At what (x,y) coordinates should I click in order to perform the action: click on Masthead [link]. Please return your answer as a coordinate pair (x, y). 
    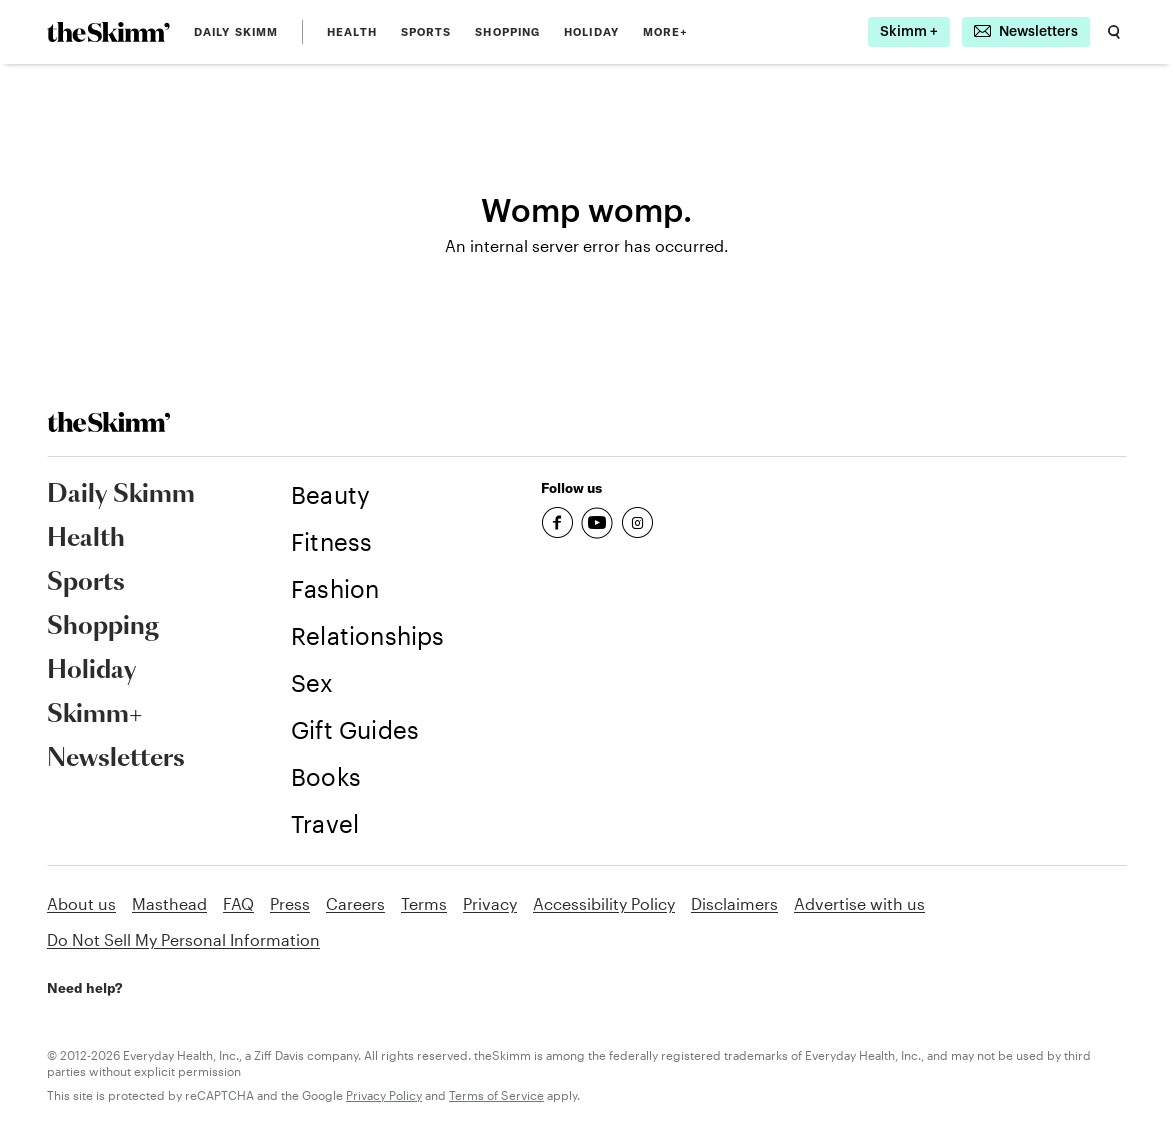
    Looking at the image, I should click on (169, 903).